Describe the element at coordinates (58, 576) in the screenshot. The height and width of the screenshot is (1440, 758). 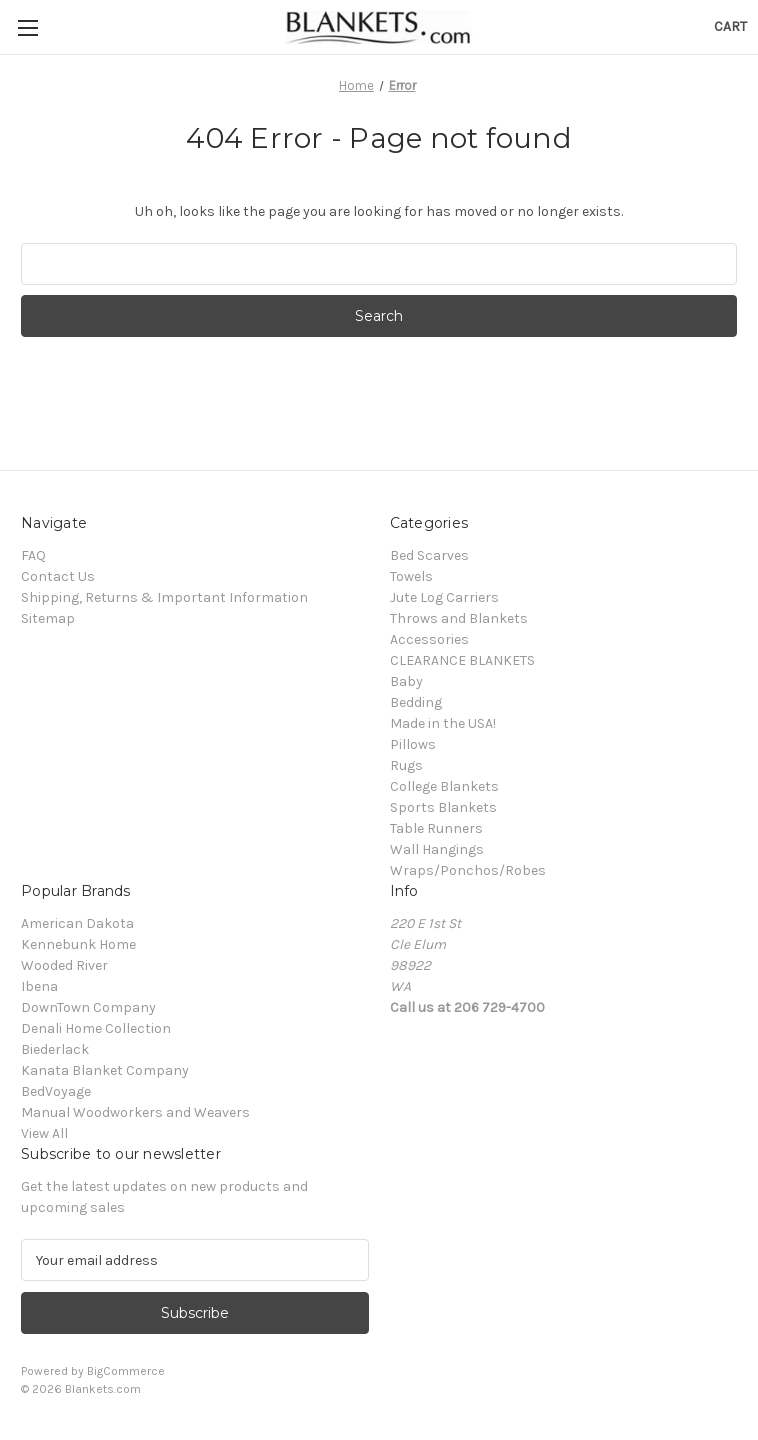
I see `Contact Us` at that location.